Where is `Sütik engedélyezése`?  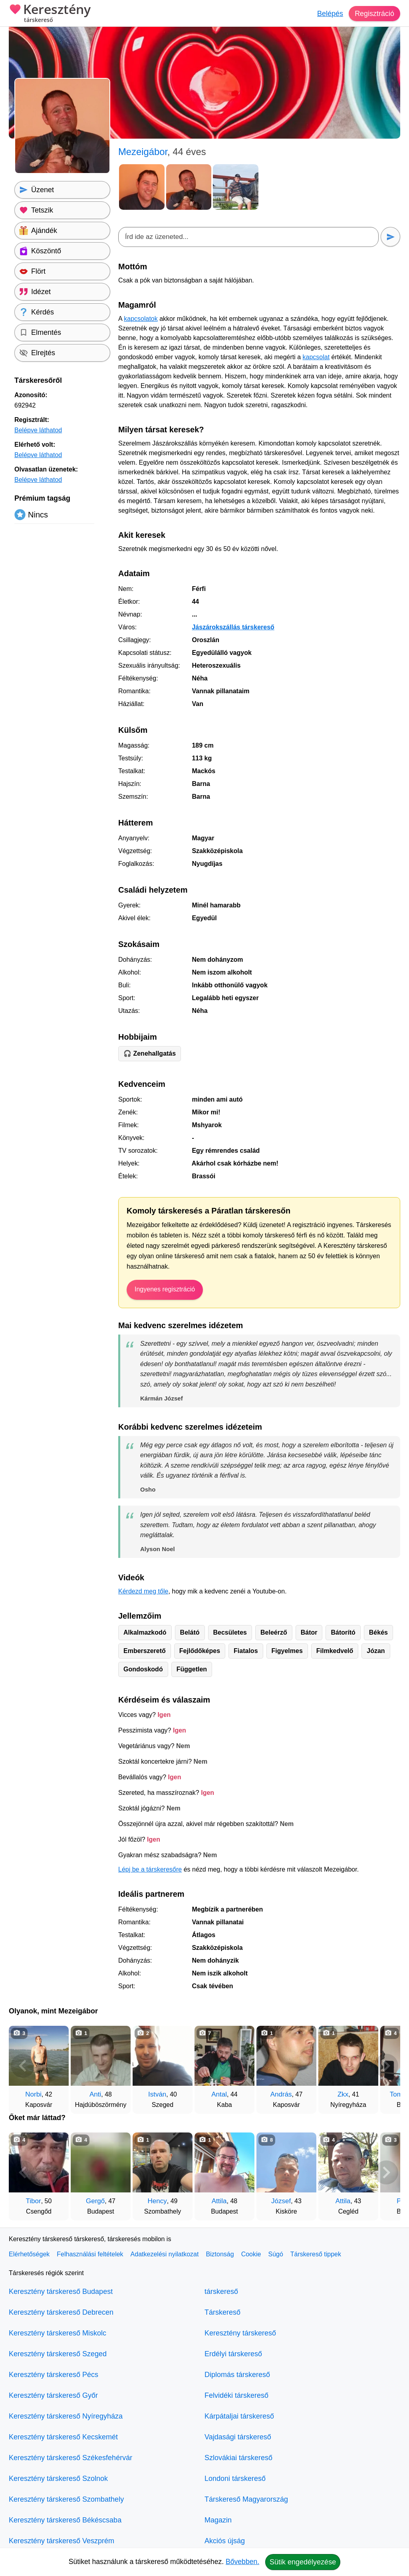 Sütik engedélyezése is located at coordinates (303, 2562).